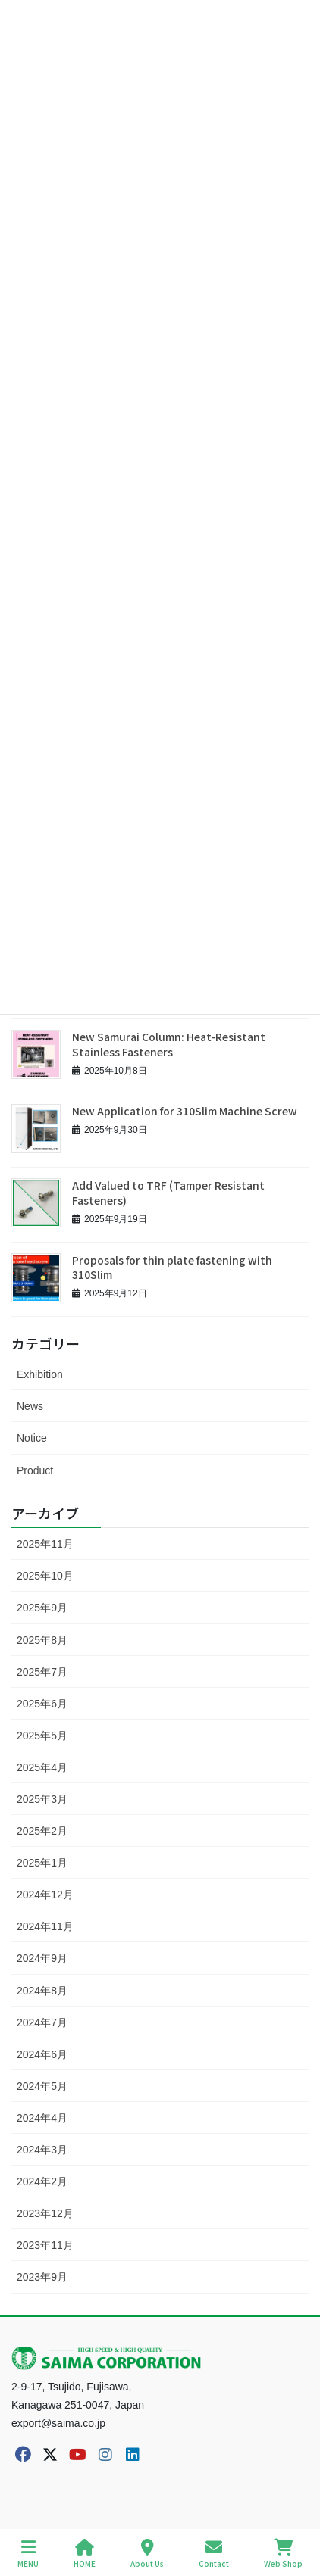  Describe the element at coordinates (42, 2054) in the screenshot. I see `2024年6月` at that location.